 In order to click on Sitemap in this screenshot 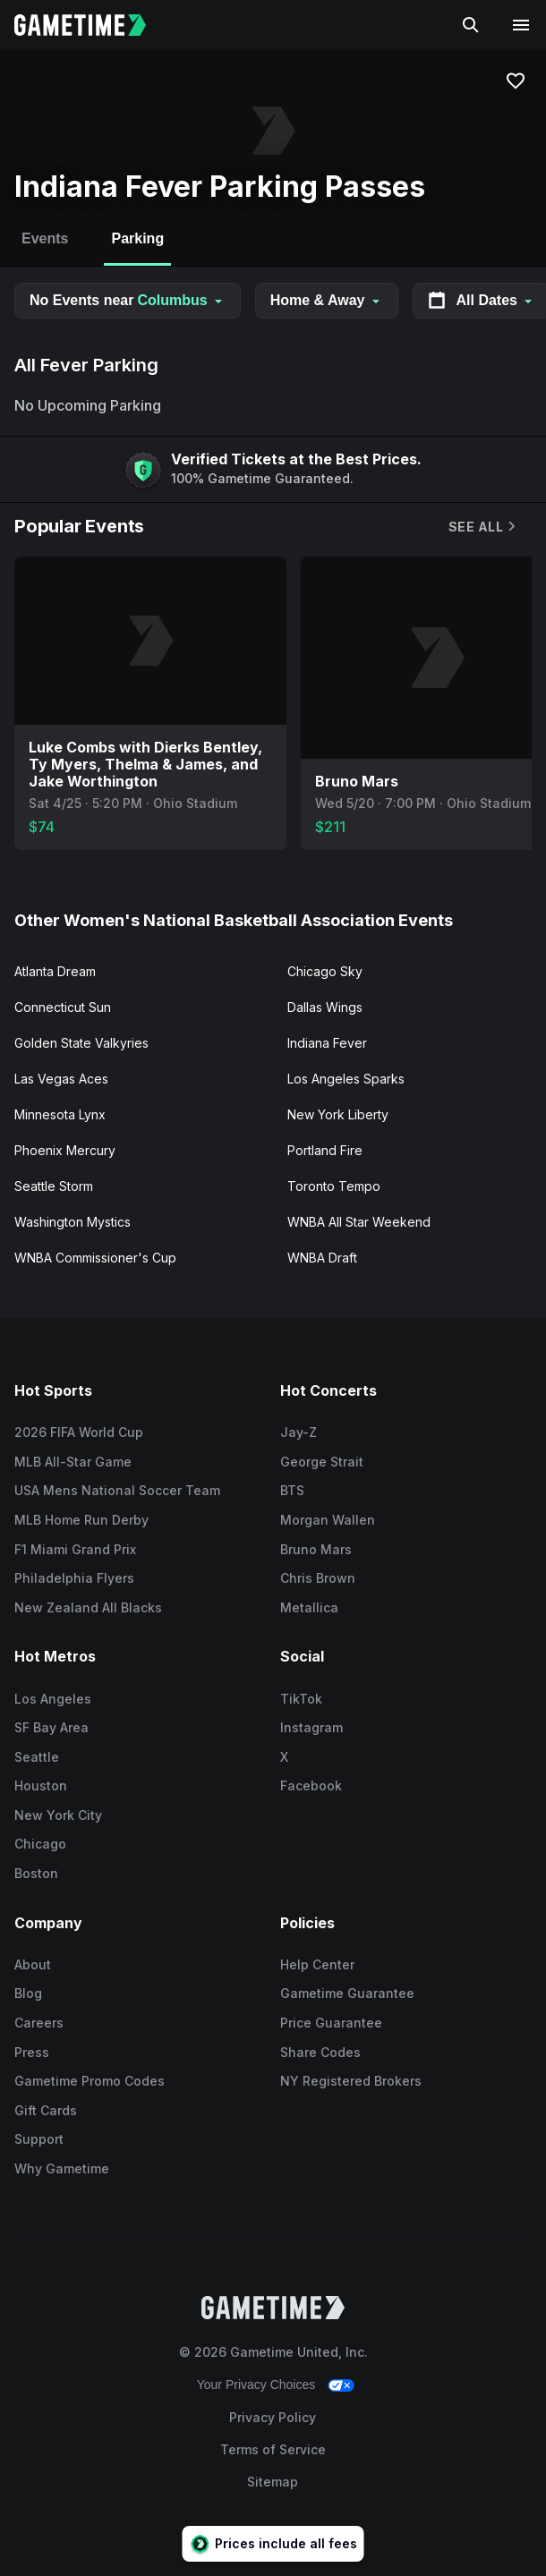, I will do `click(272, 2481)`.